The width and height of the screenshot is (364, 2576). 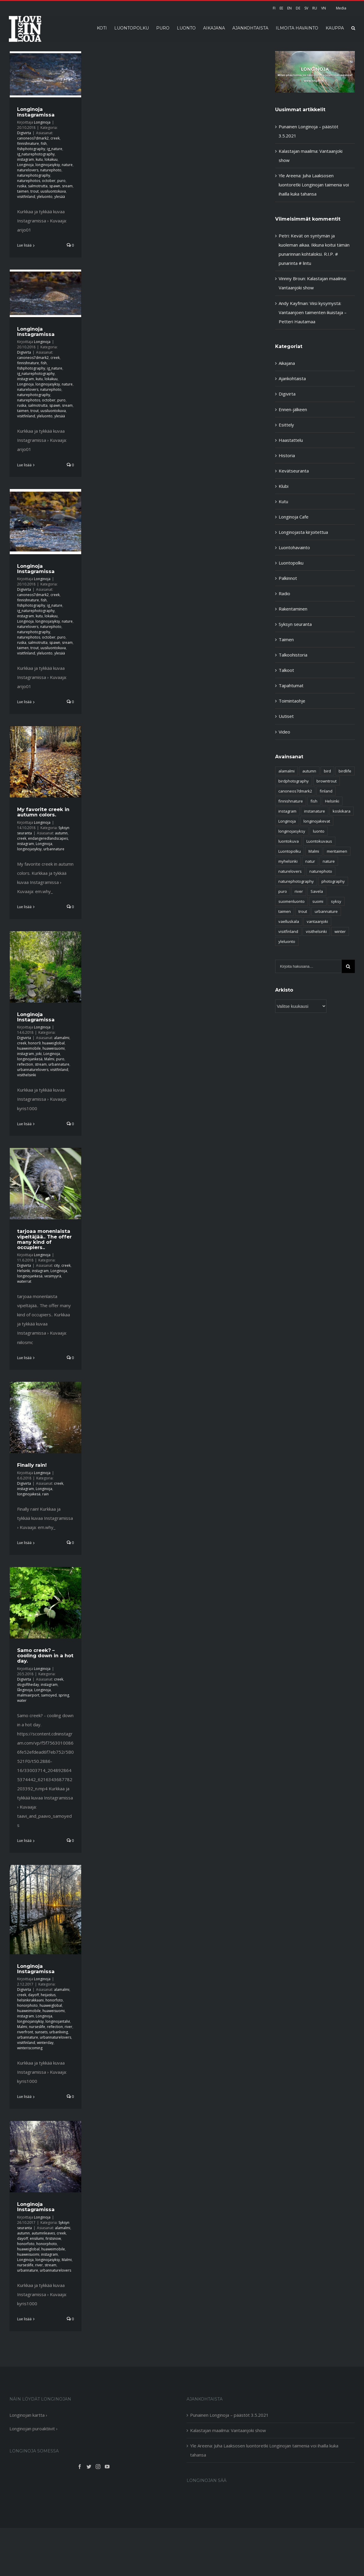 What do you see at coordinates (61, 1037) in the screenshot?
I see `alamalmi` at bounding box center [61, 1037].